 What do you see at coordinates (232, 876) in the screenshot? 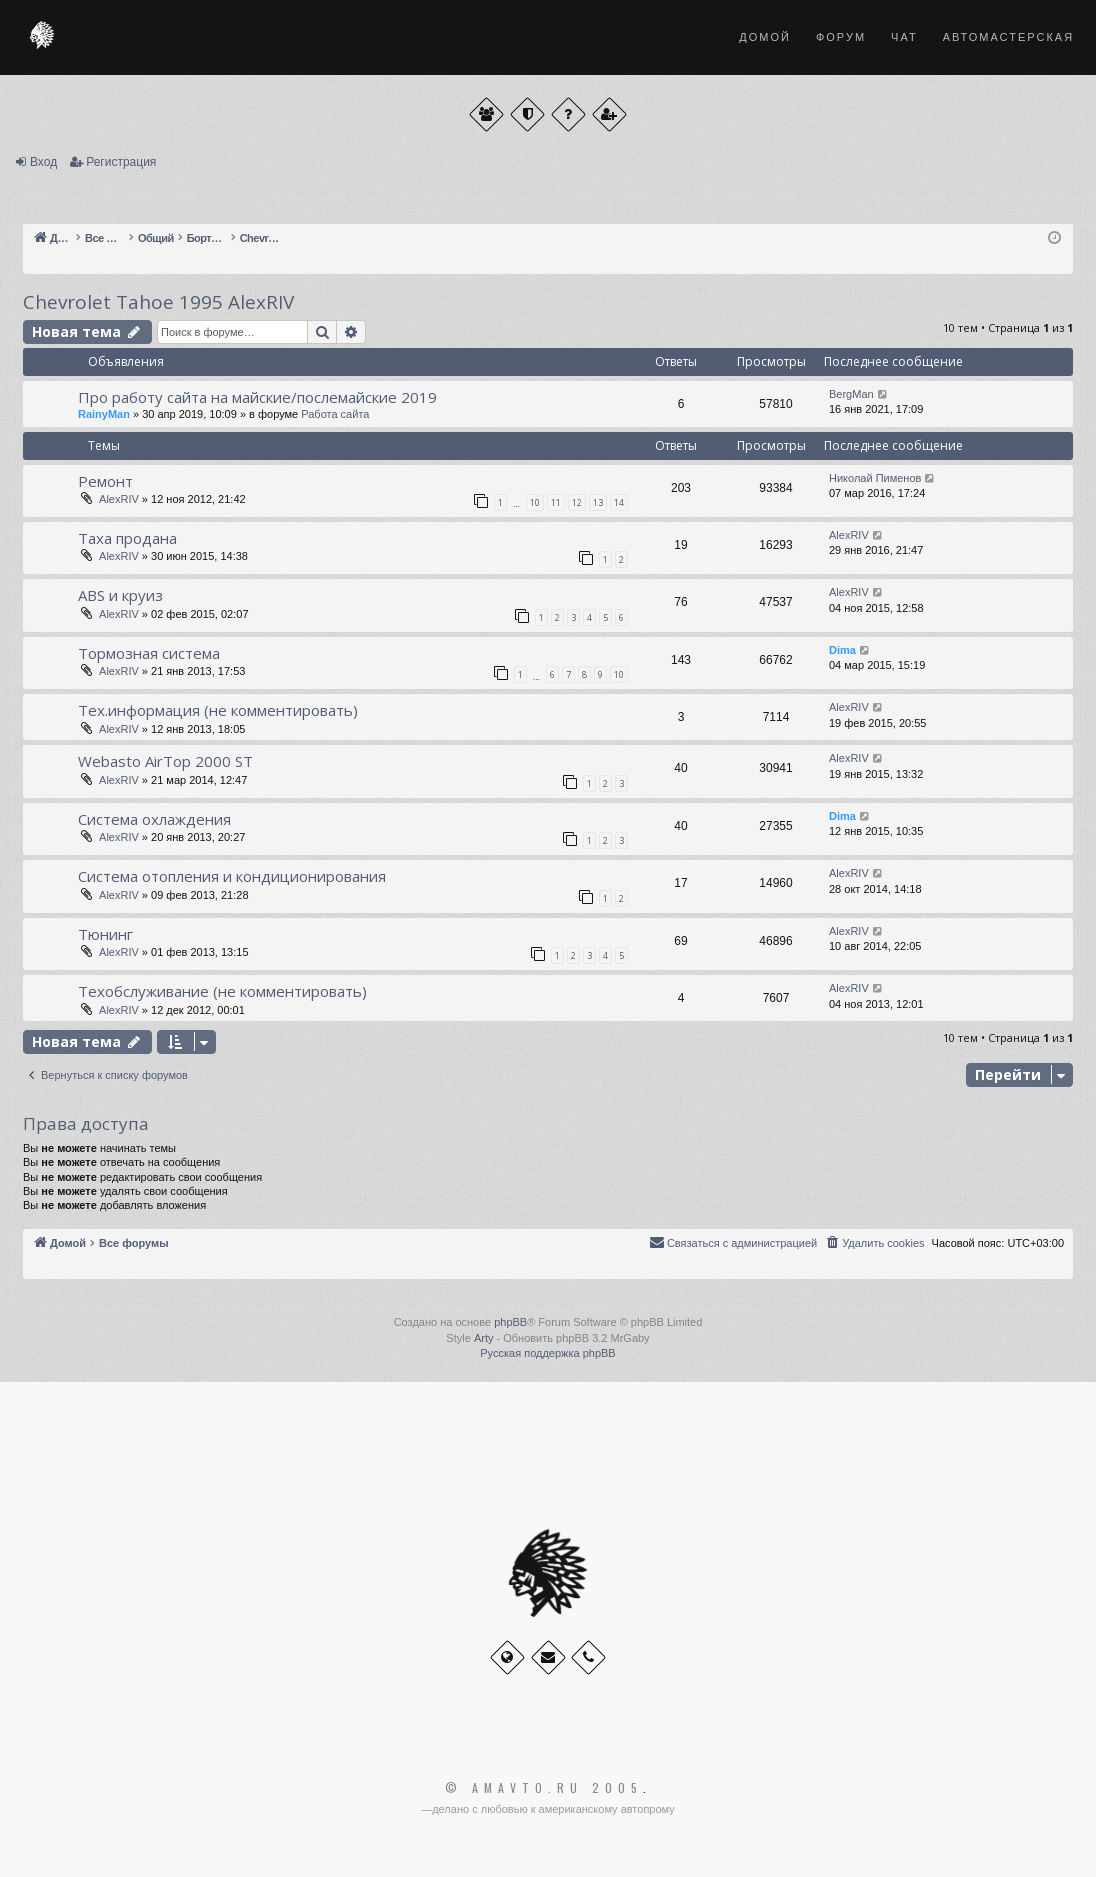
I see `Система отопления и кондиционирования` at bounding box center [232, 876].